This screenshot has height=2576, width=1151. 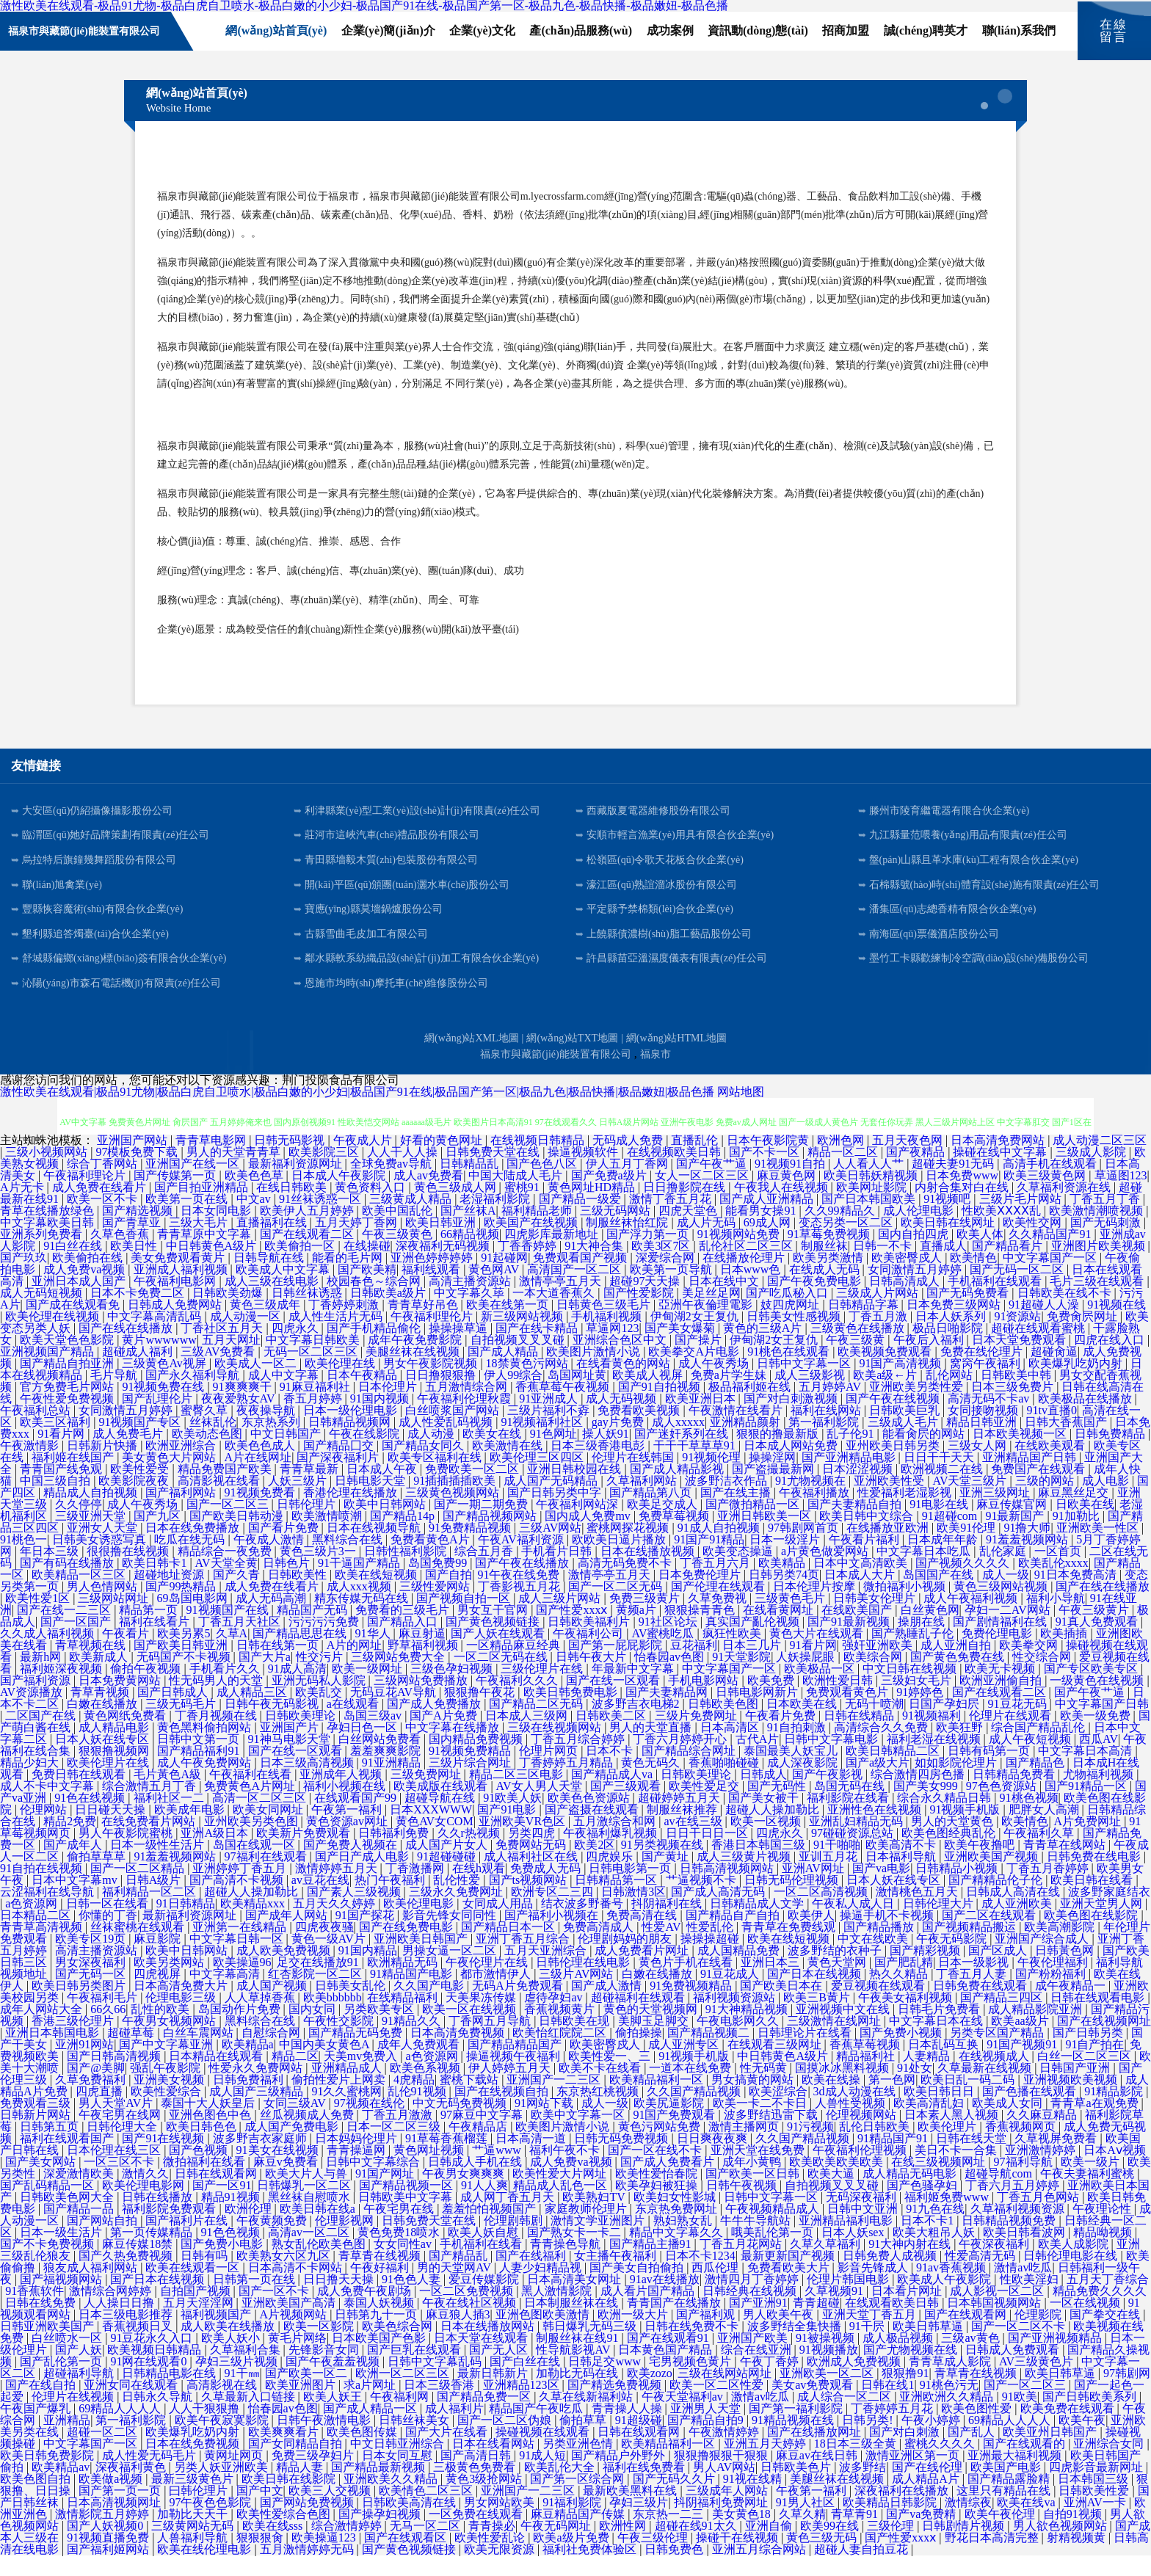 What do you see at coordinates (250, 2229) in the screenshot?
I see `欧洲伦理` at bounding box center [250, 2229].